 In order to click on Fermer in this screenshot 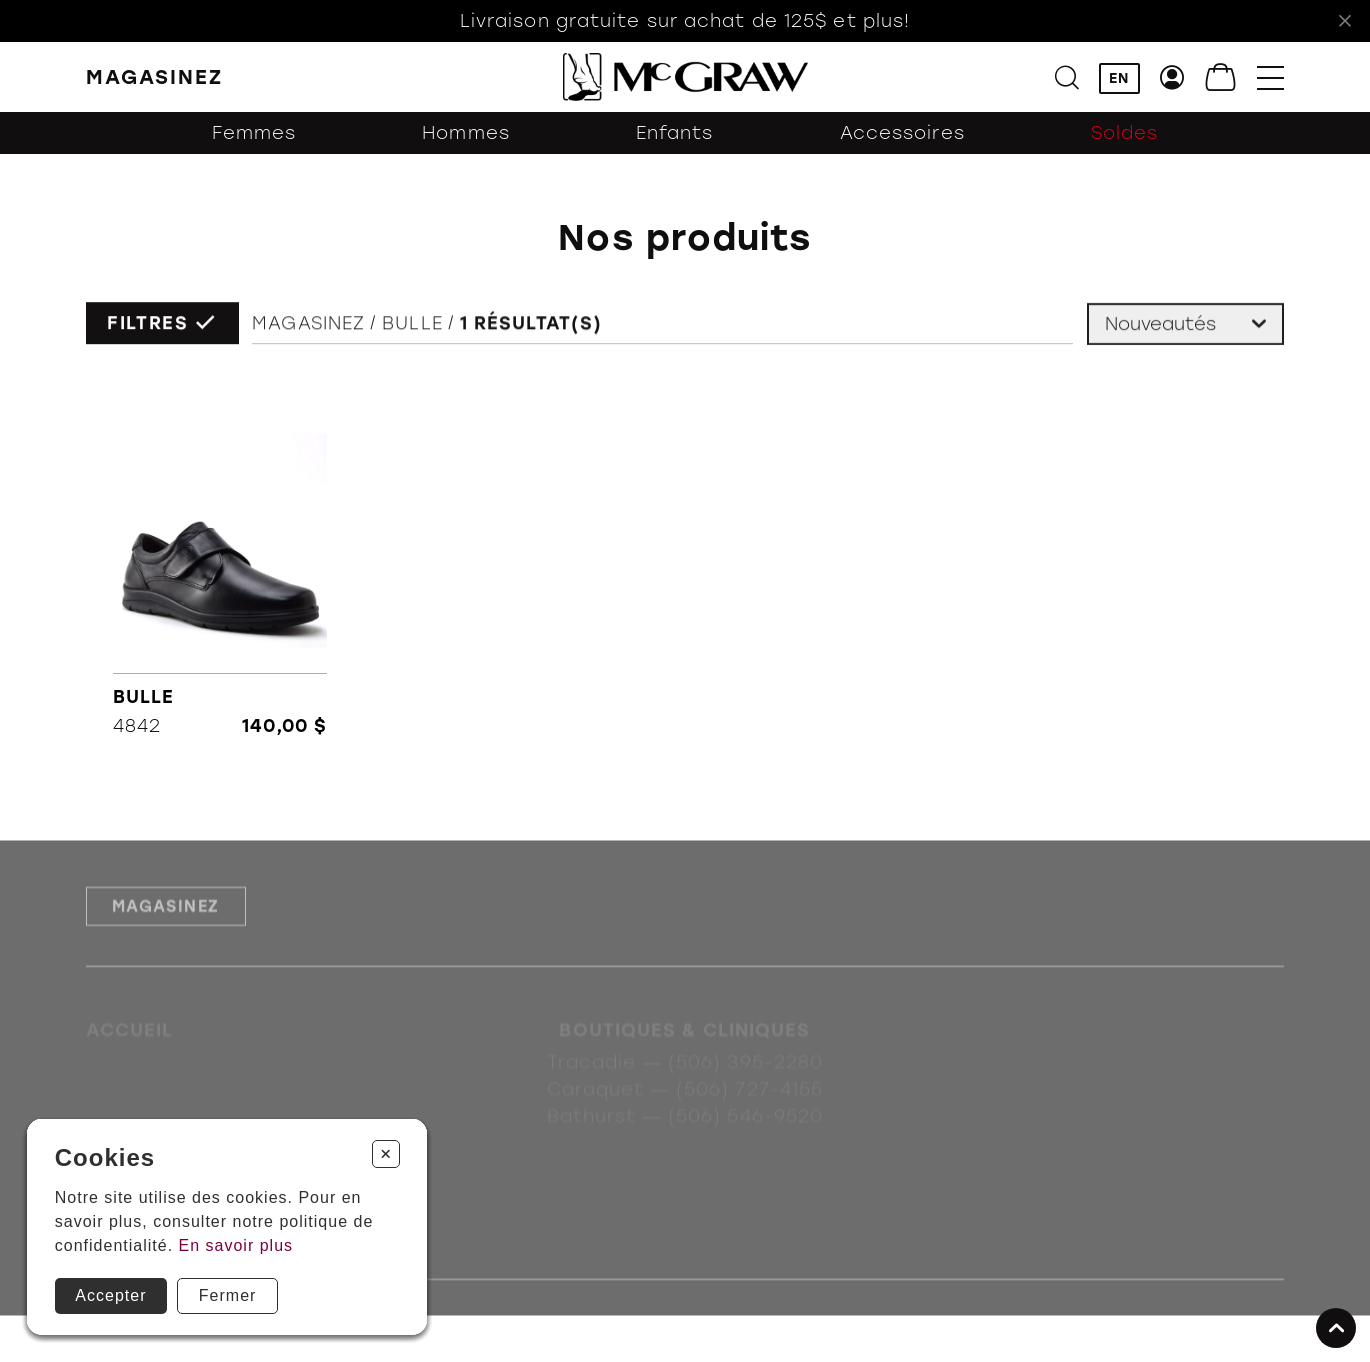, I will do `click(228, 1295)`.